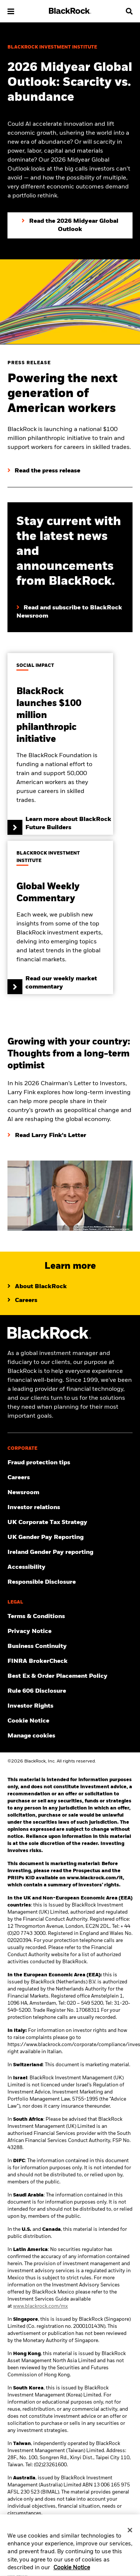  I want to click on [Review our customer service accessibility policy.], so click(70, 1567).